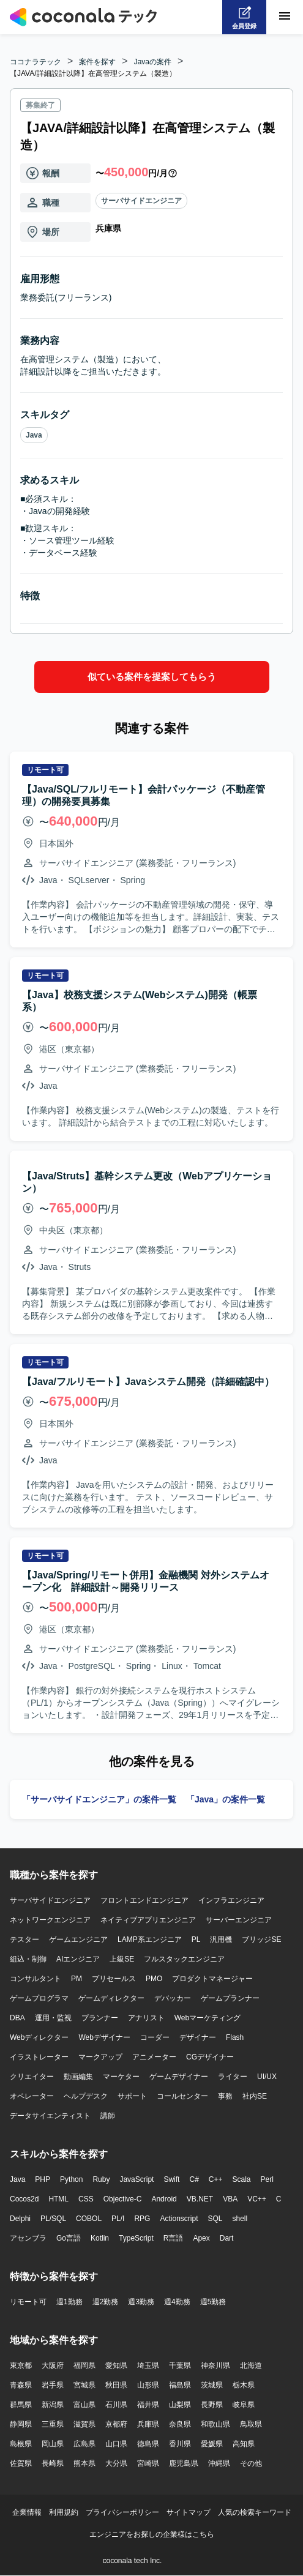 This screenshot has width=303, height=2576. I want to click on 週1勤務, so click(69, 2302).